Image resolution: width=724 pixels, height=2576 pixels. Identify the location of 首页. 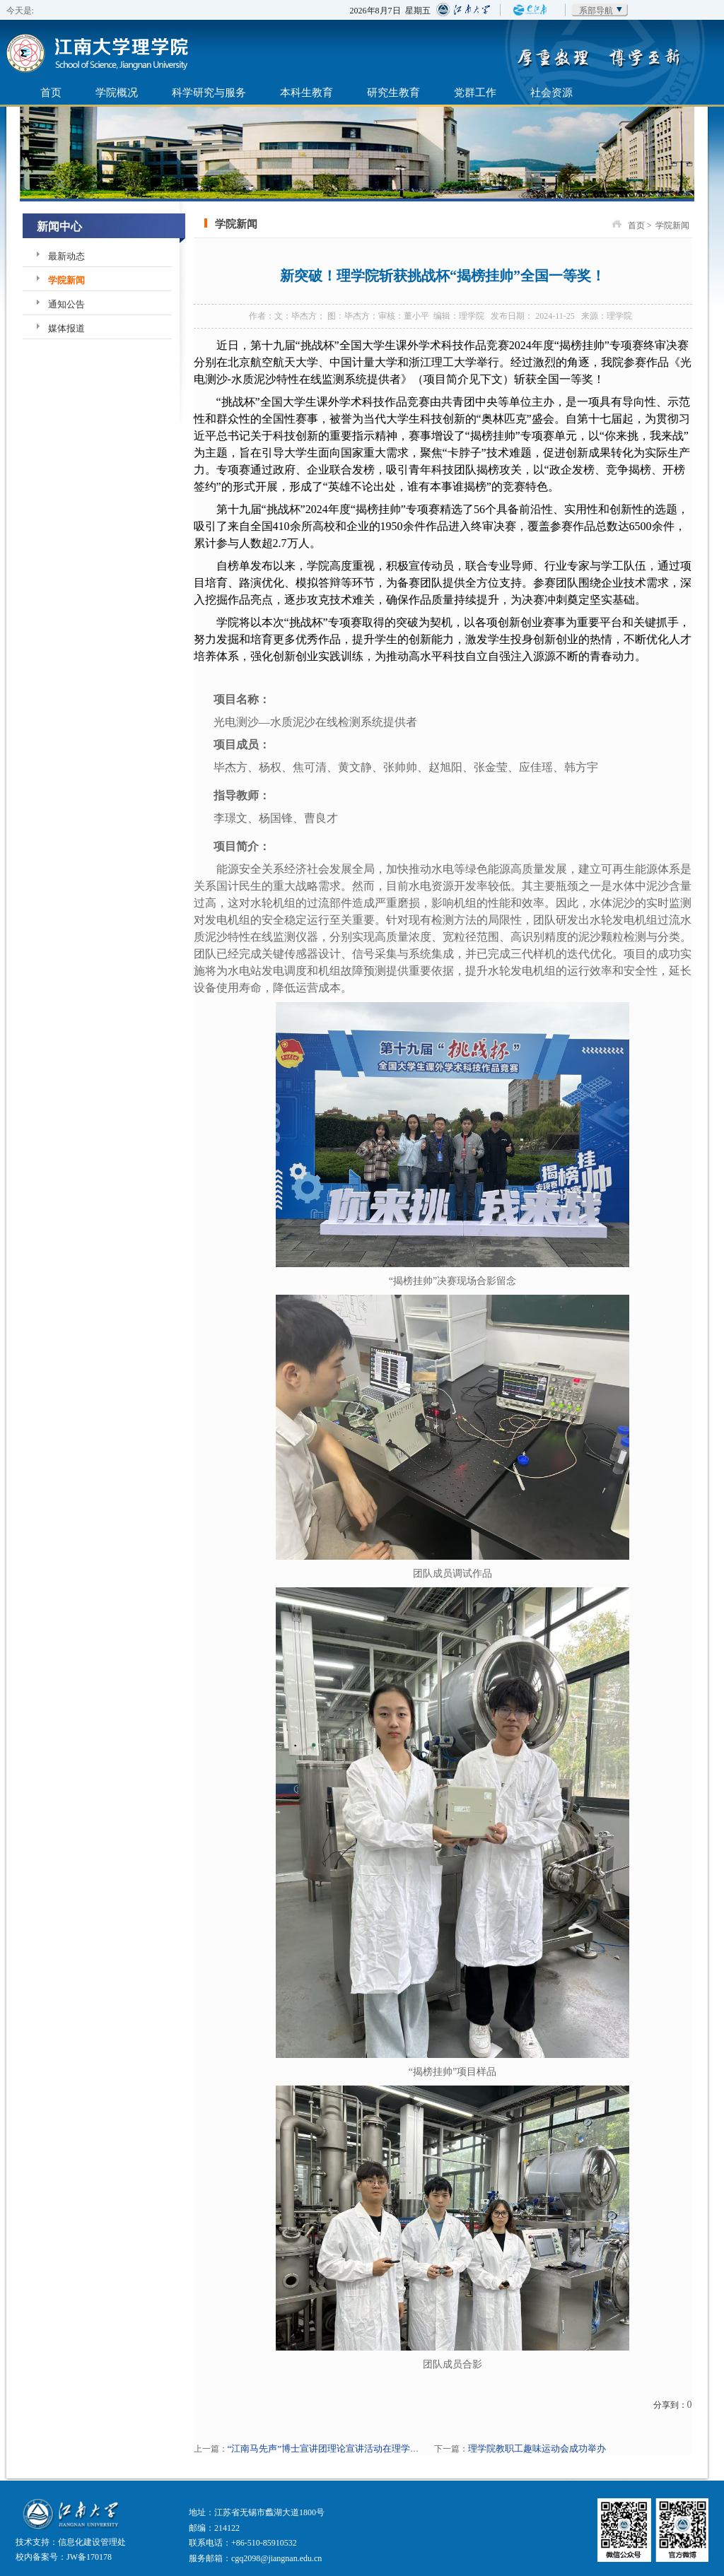
(51, 92).